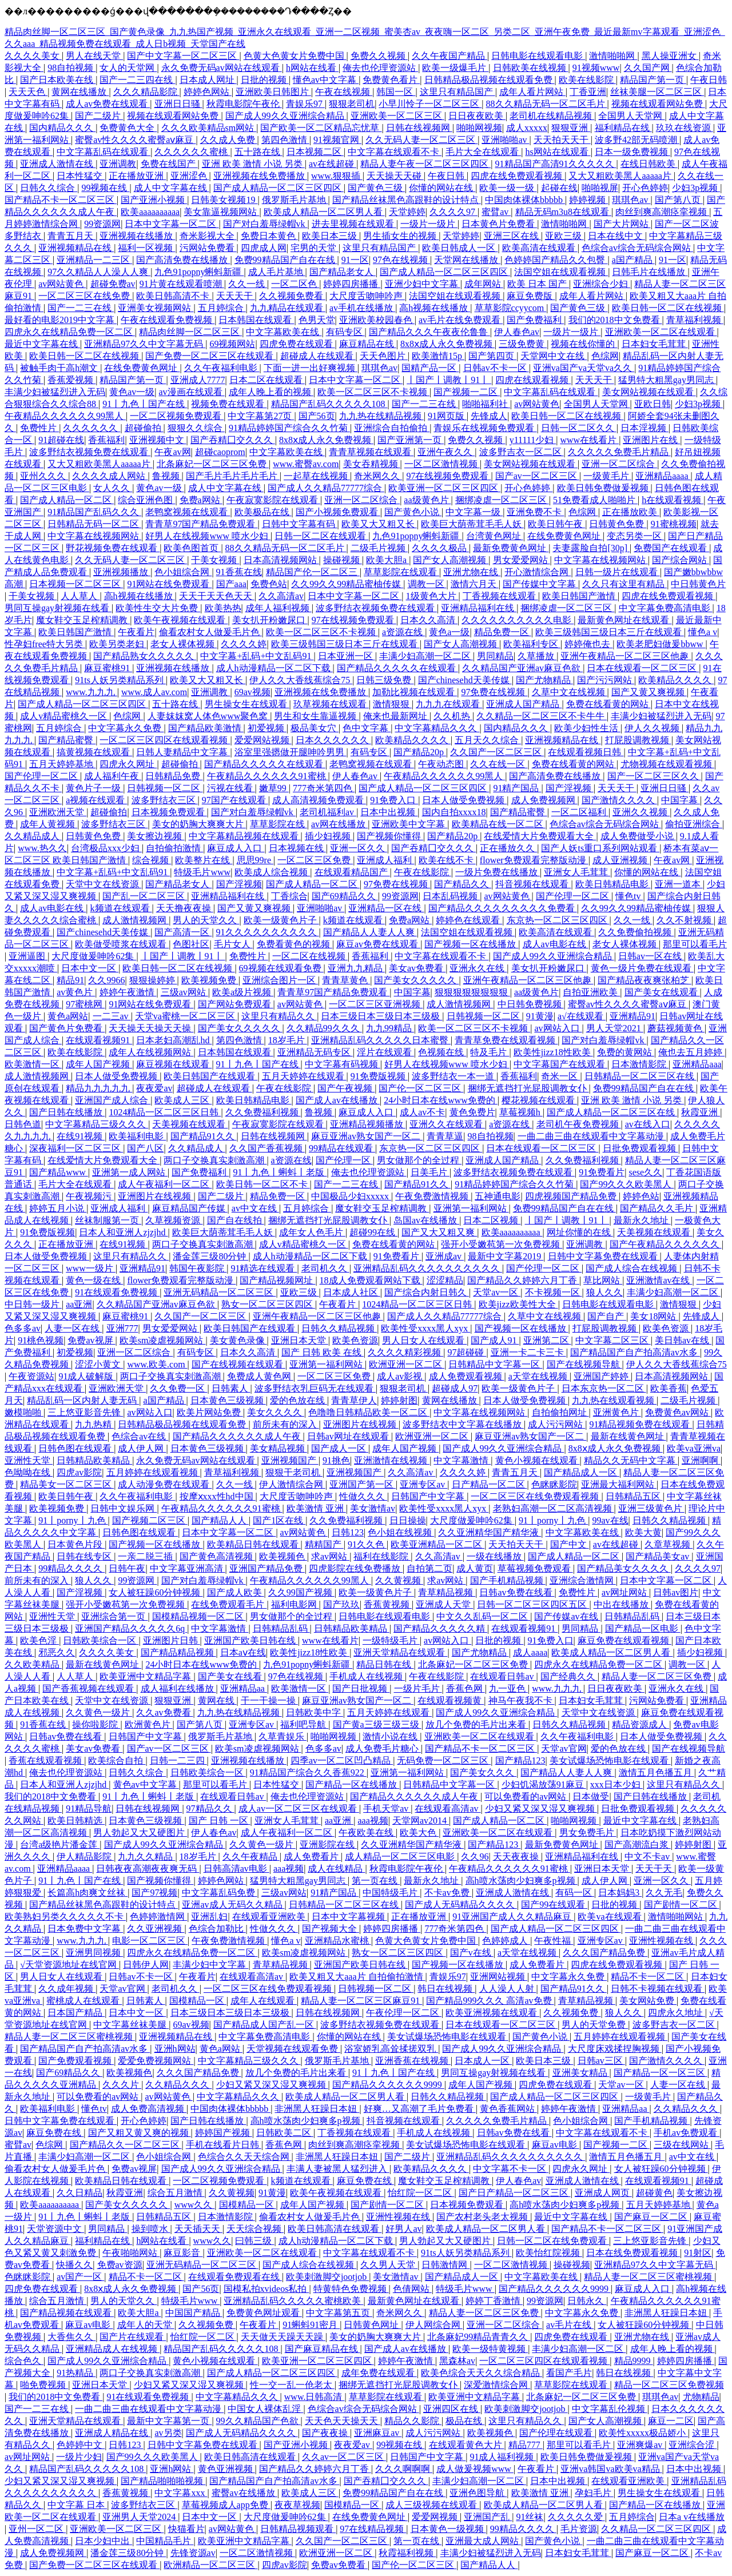 This screenshot has width=732, height=2576. I want to click on 99av在线, so click(610, 1520).